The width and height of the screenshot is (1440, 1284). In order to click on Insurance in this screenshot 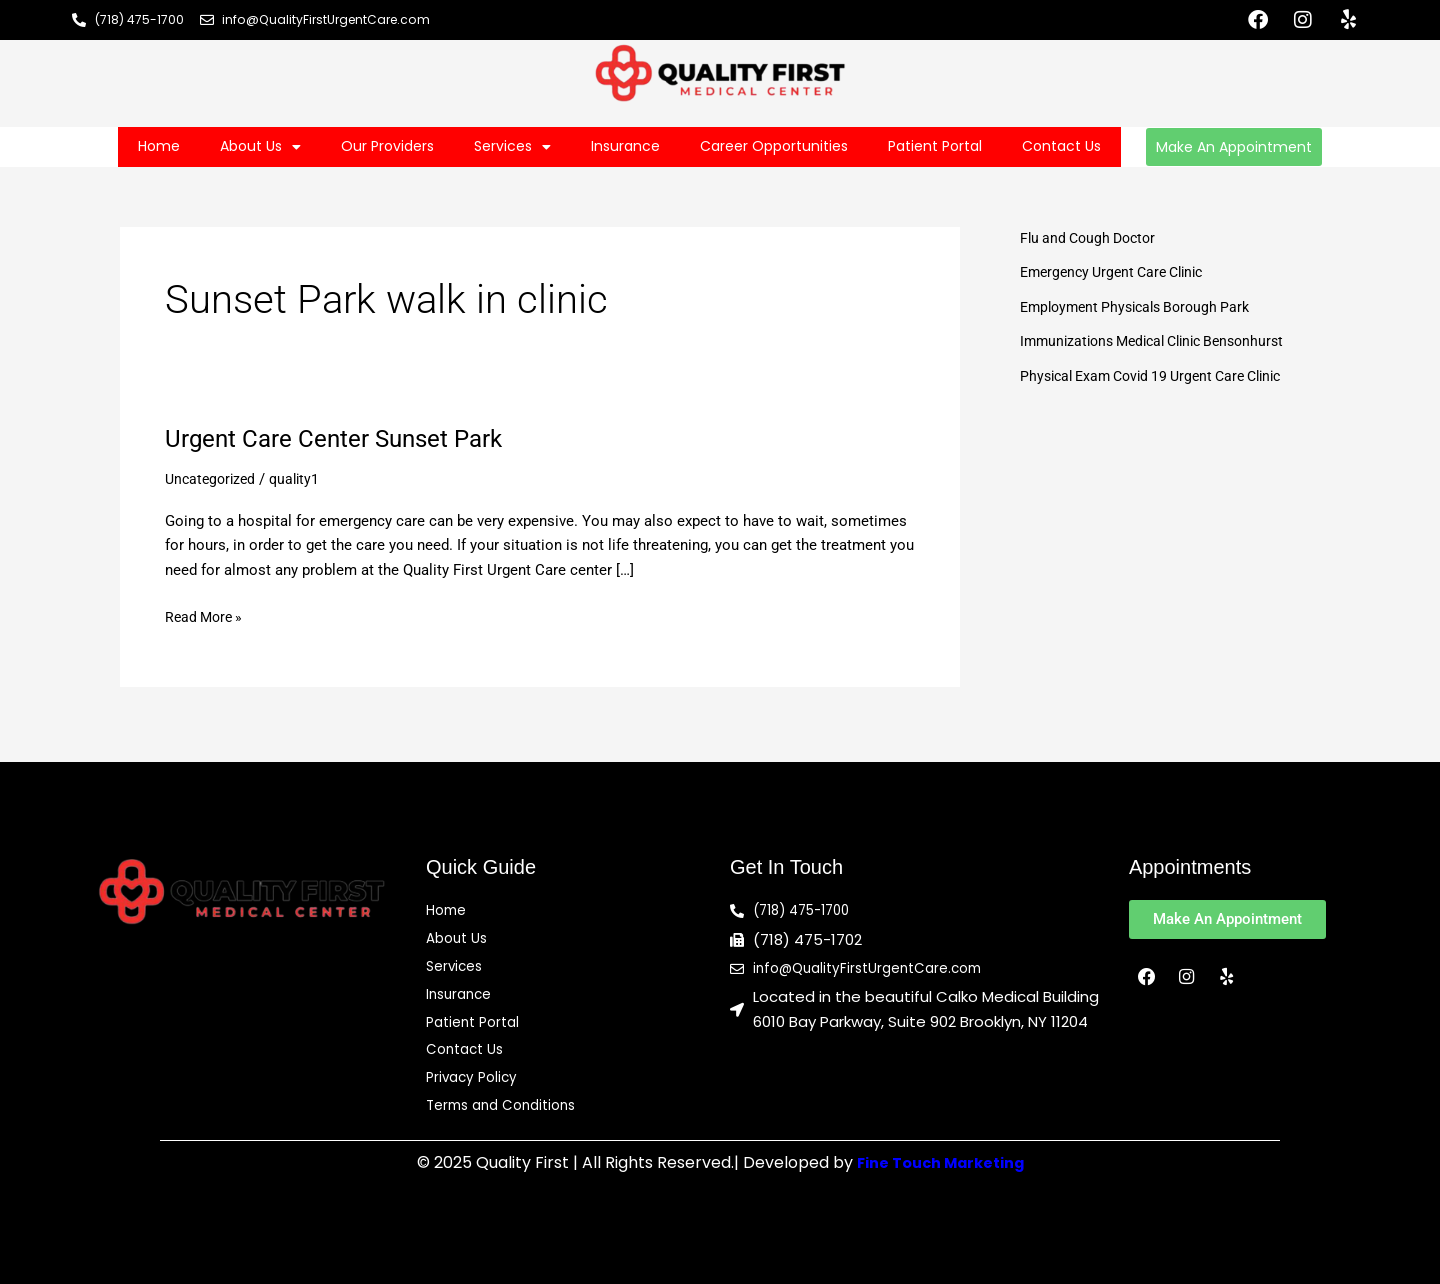, I will do `click(625, 146)`.